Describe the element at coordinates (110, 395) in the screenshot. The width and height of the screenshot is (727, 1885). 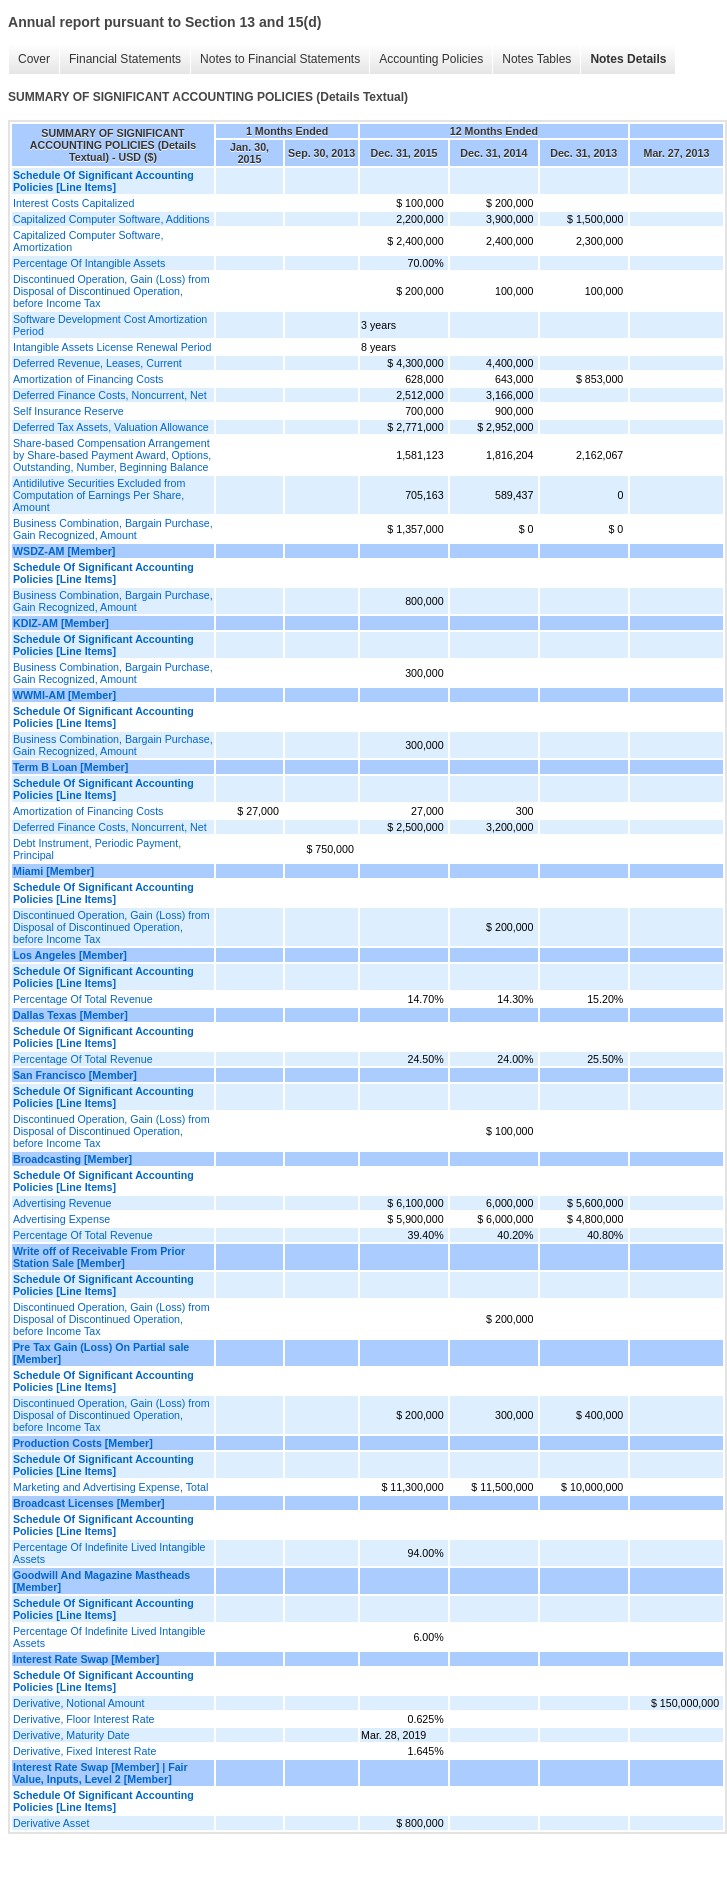
I see `Deferred Finance Costs, Noncurrent, Net` at that location.